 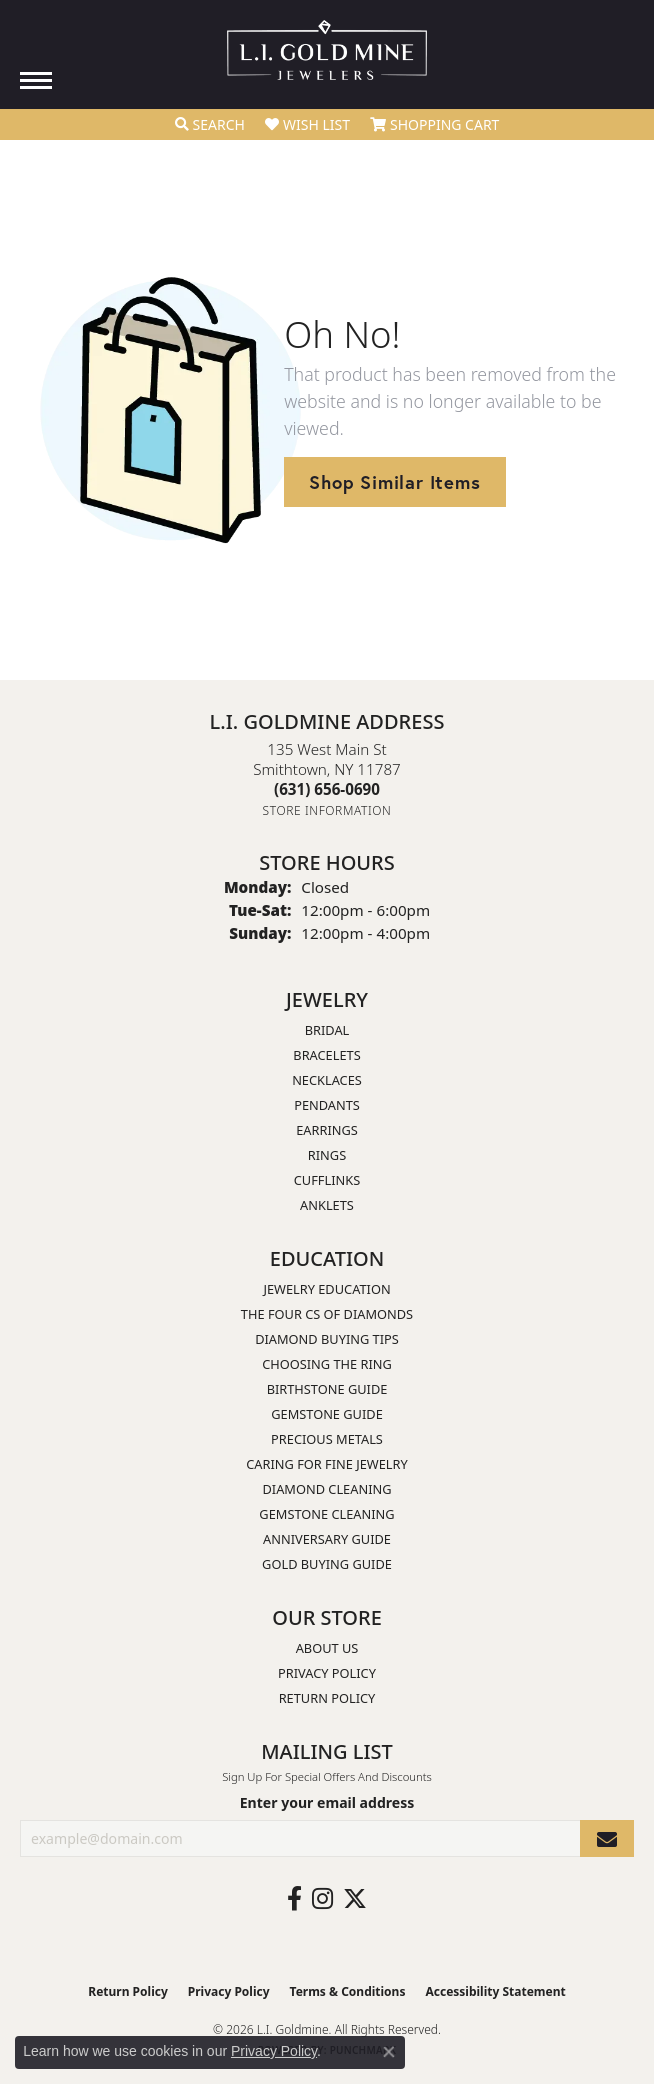 What do you see at coordinates (607, 1838) in the screenshot?
I see `[subscribe to newsletter]` at bounding box center [607, 1838].